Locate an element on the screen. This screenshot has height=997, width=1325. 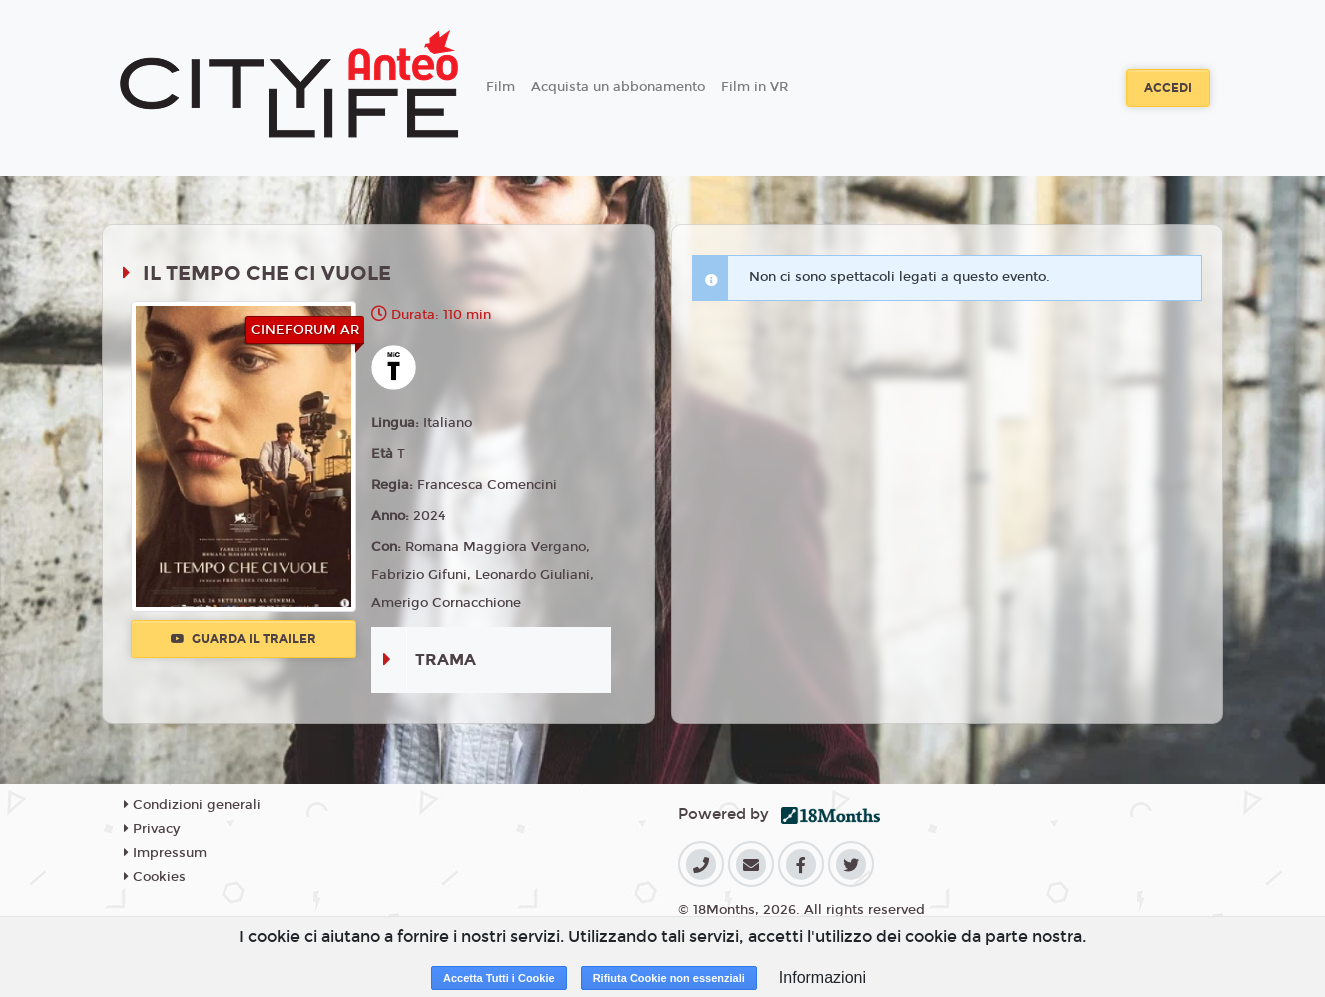
Rifiuta Cookie non essenziali is located at coordinates (669, 978).